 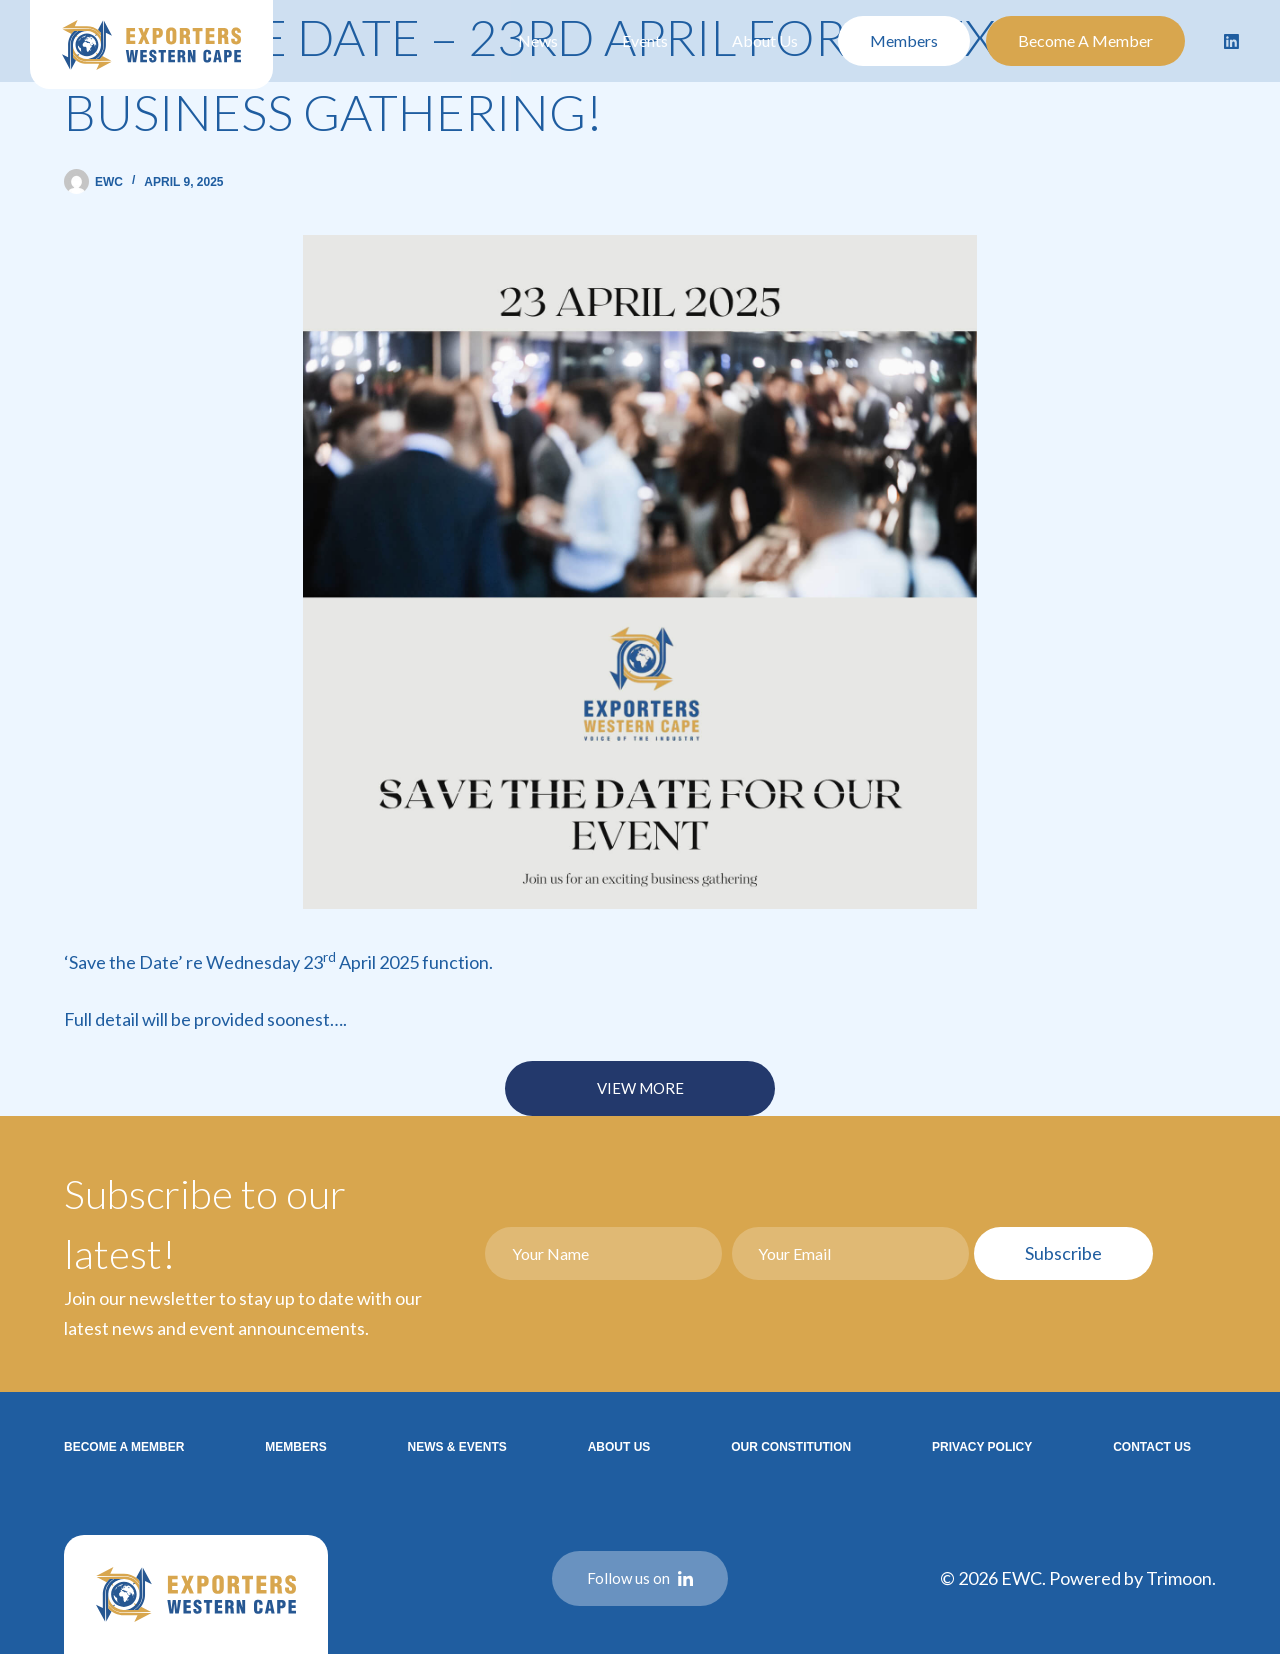 What do you see at coordinates (1152, 1447) in the screenshot?
I see `Contact Us` at bounding box center [1152, 1447].